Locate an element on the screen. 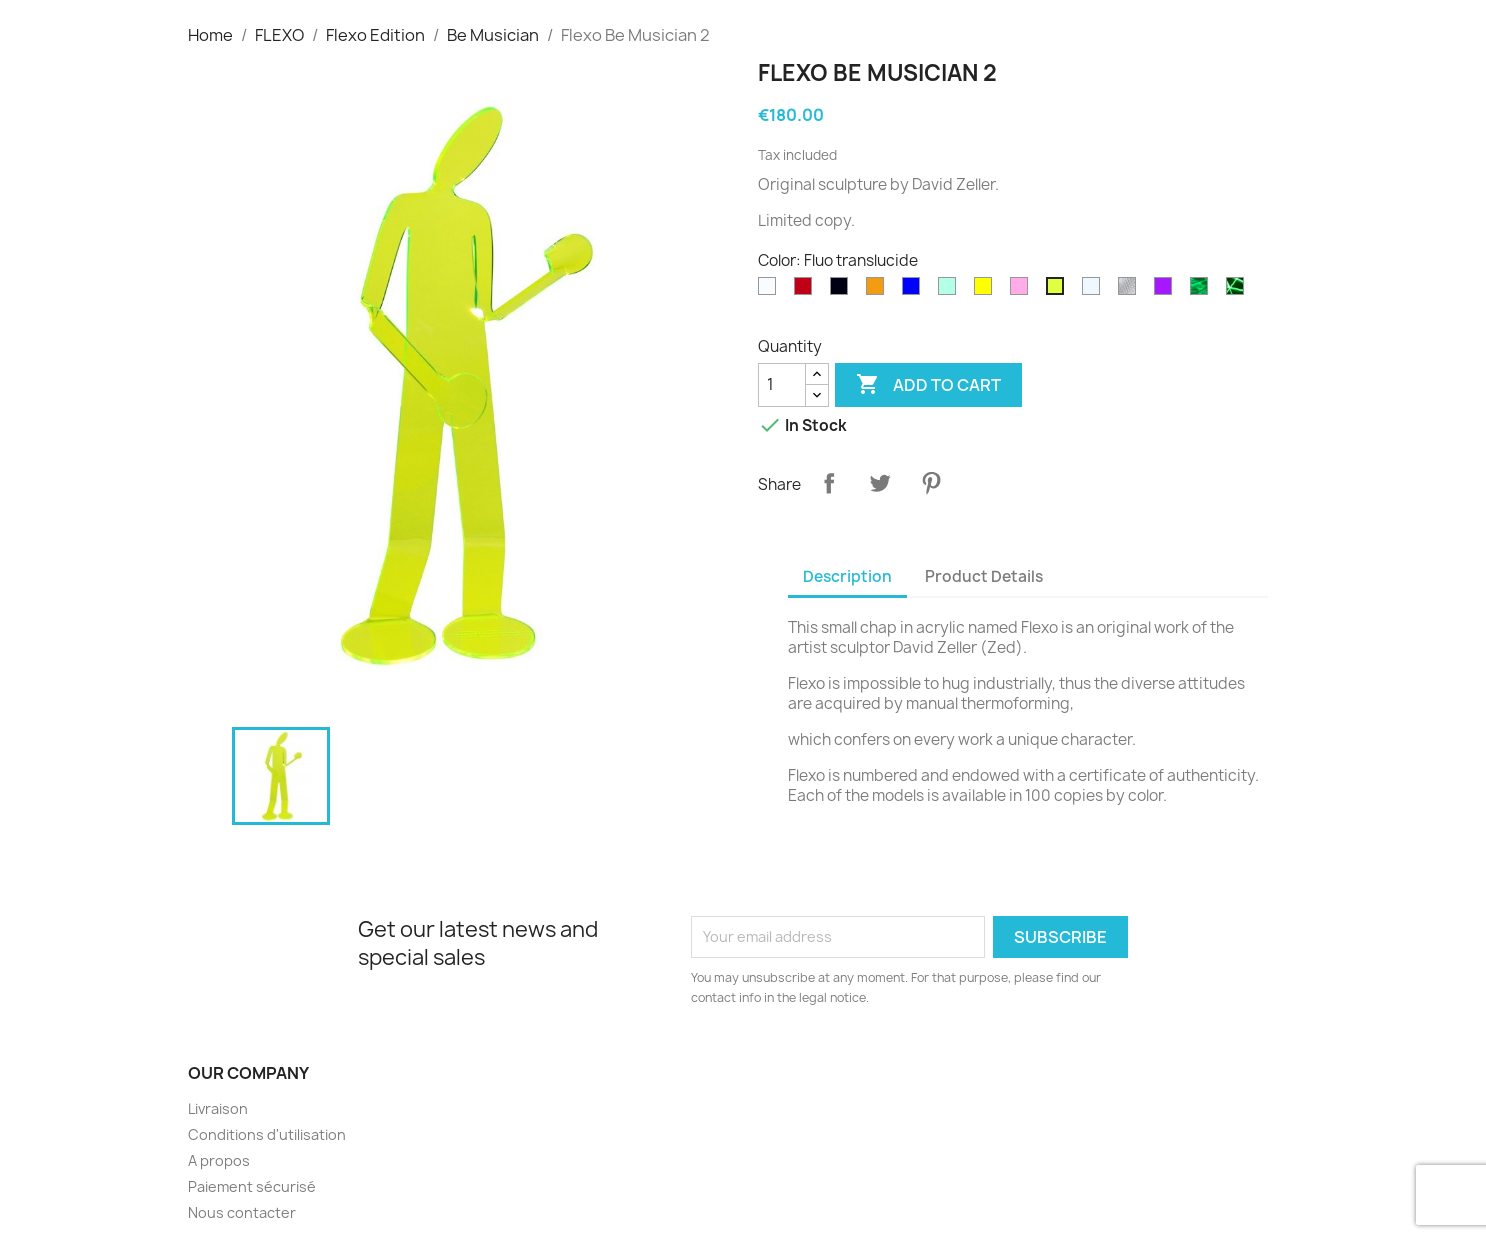 The height and width of the screenshot is (1239, 1486). A propos is located at coordinates (219, 1160).